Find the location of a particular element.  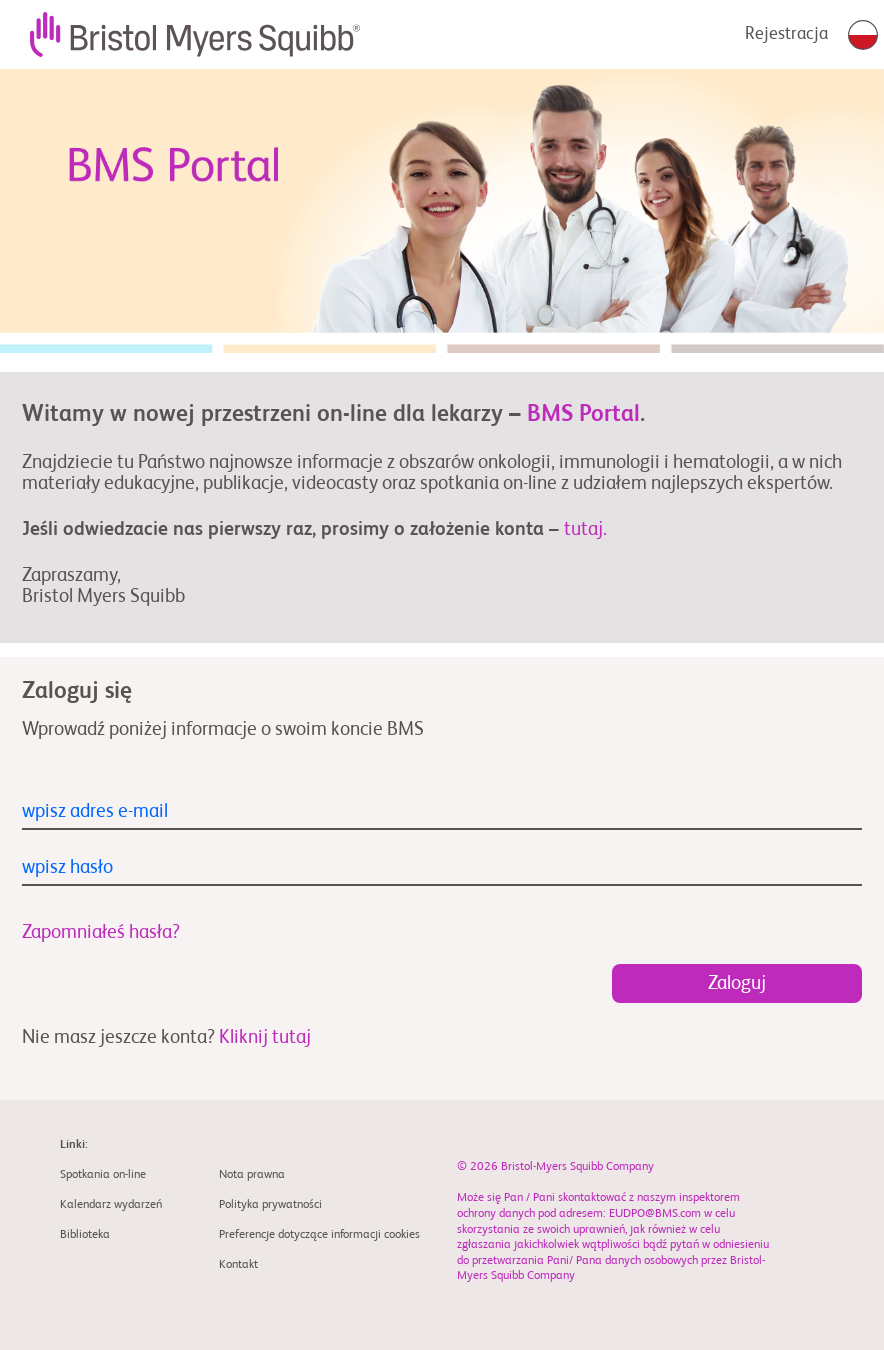

Preferencje dotyczące informacji cookies is located at coordinates (319, 1235).